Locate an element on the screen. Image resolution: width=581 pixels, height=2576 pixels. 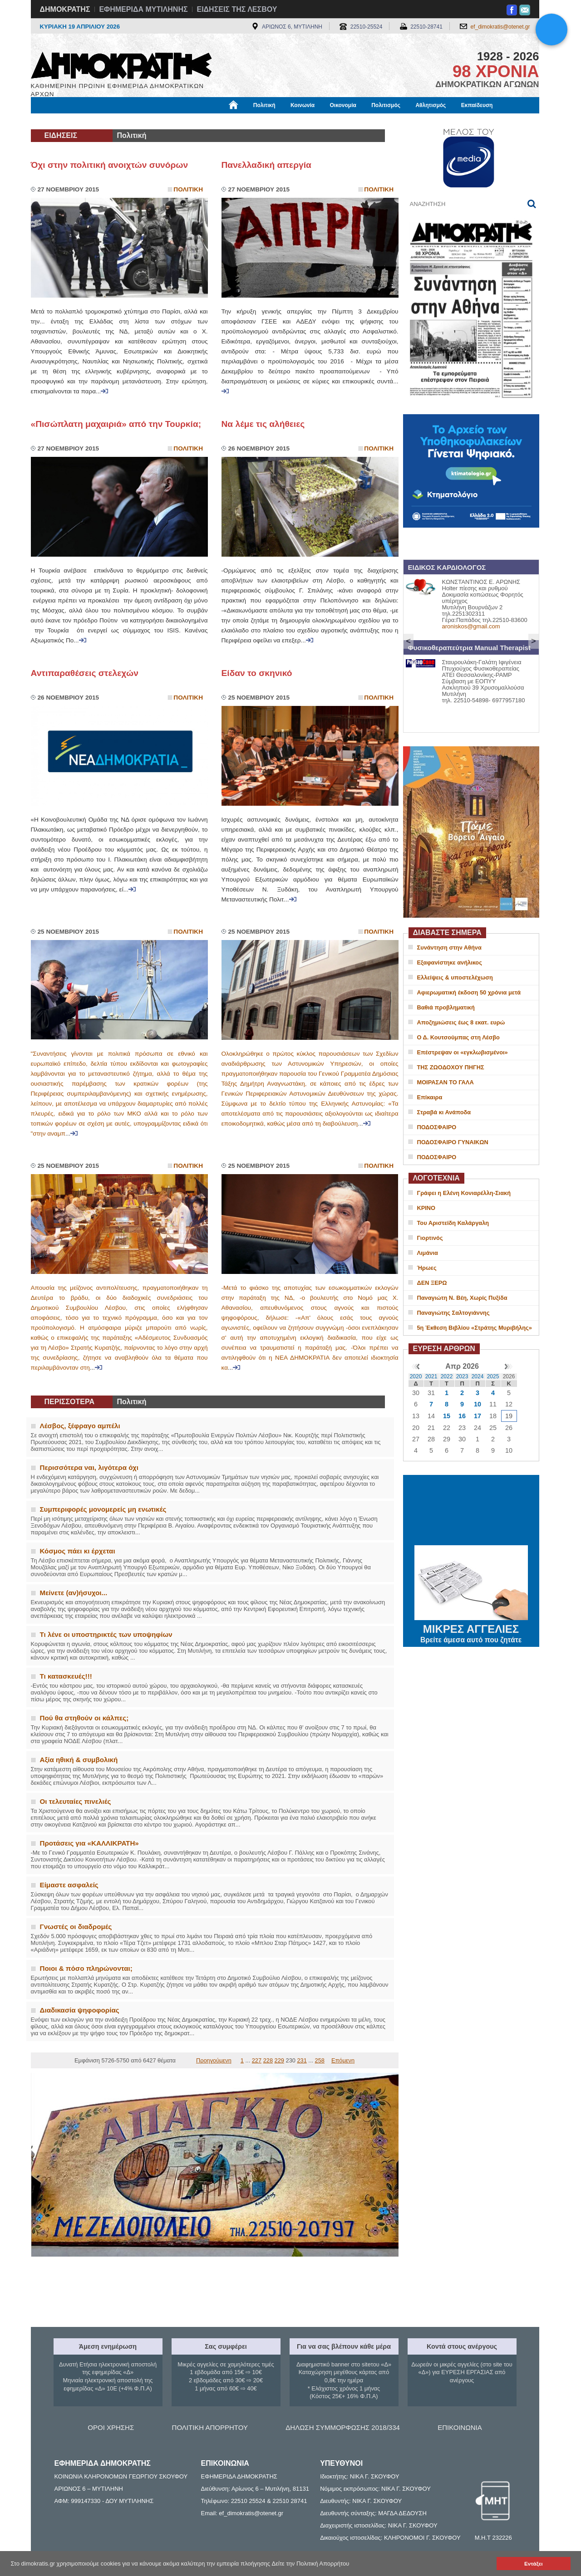
16 is located at coordinates (462, 1416).